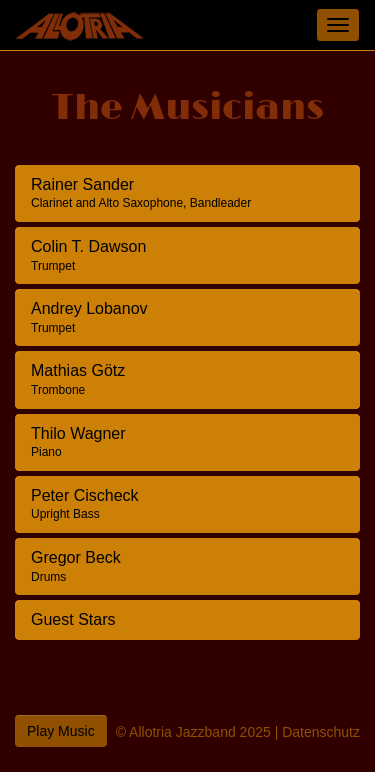 Image resolution: width=375 pixels, height=772 pixels. Describe the element at coordinates (73, 619) in the screenshot. I see `Guest Stars` at that location.